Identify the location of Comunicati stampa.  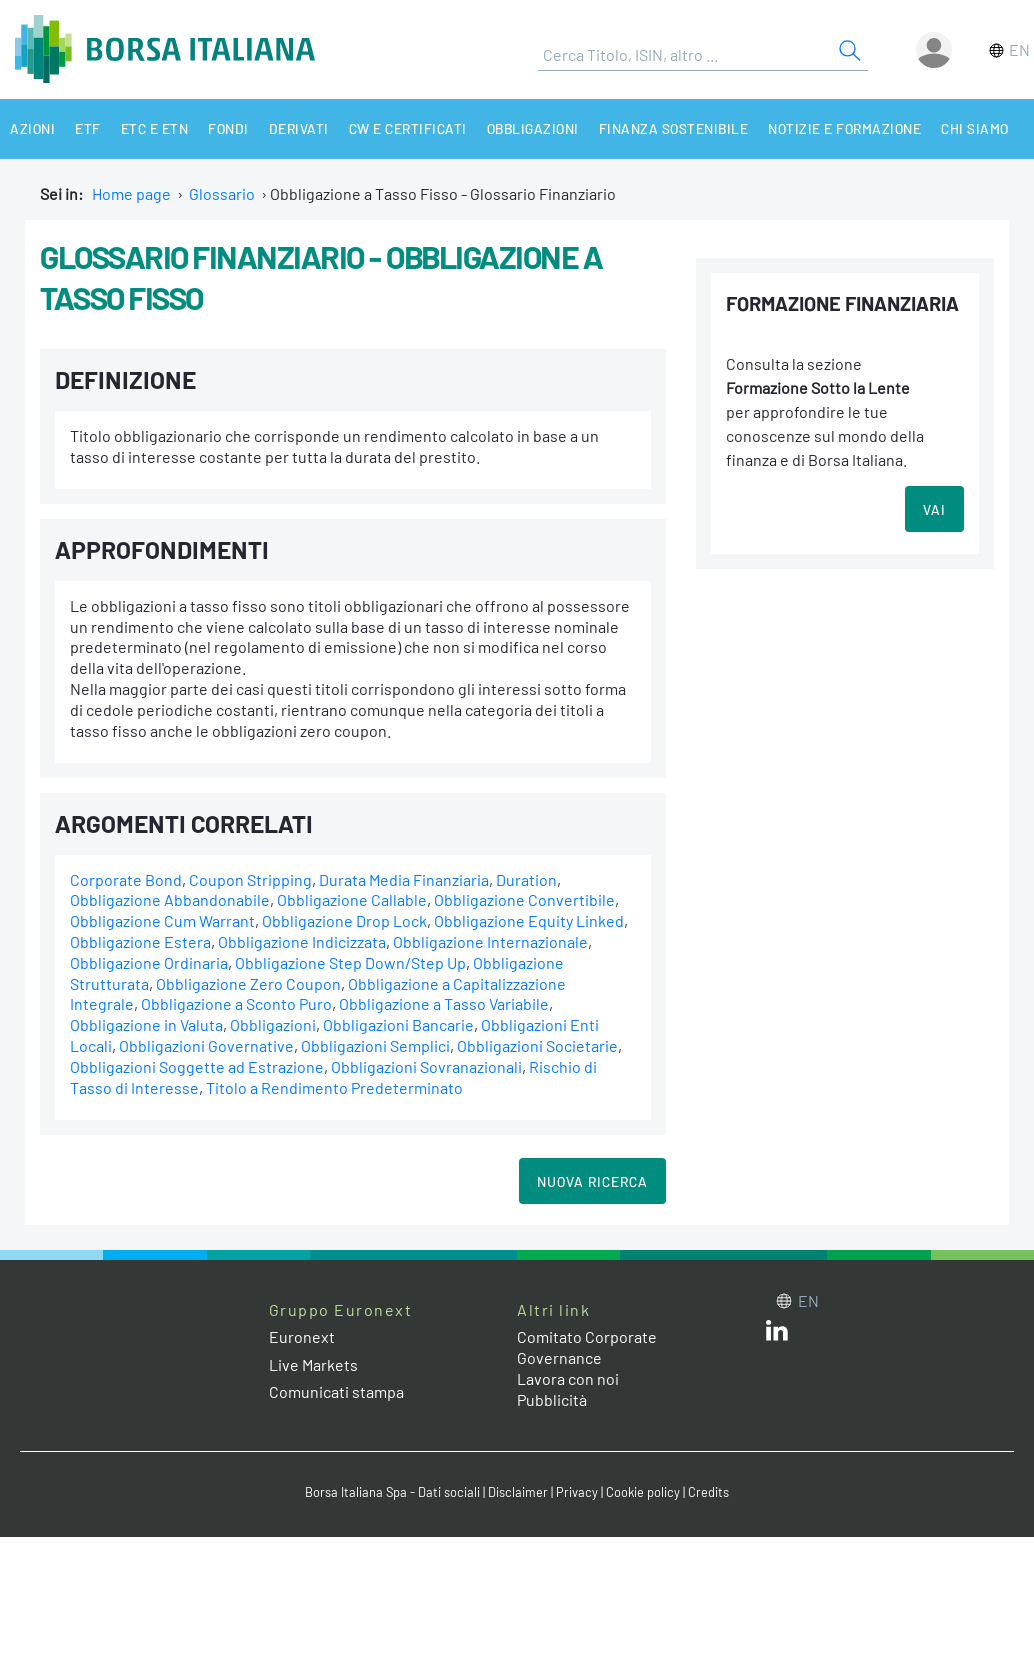
(336, 1391).